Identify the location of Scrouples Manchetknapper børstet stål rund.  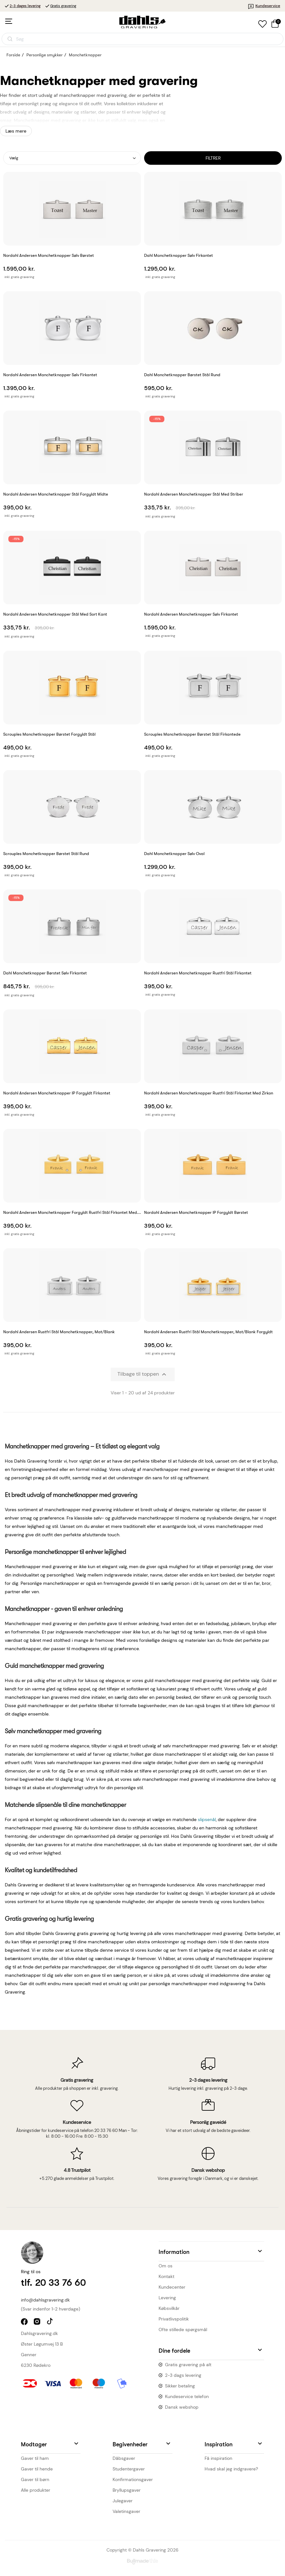
(46, 853).